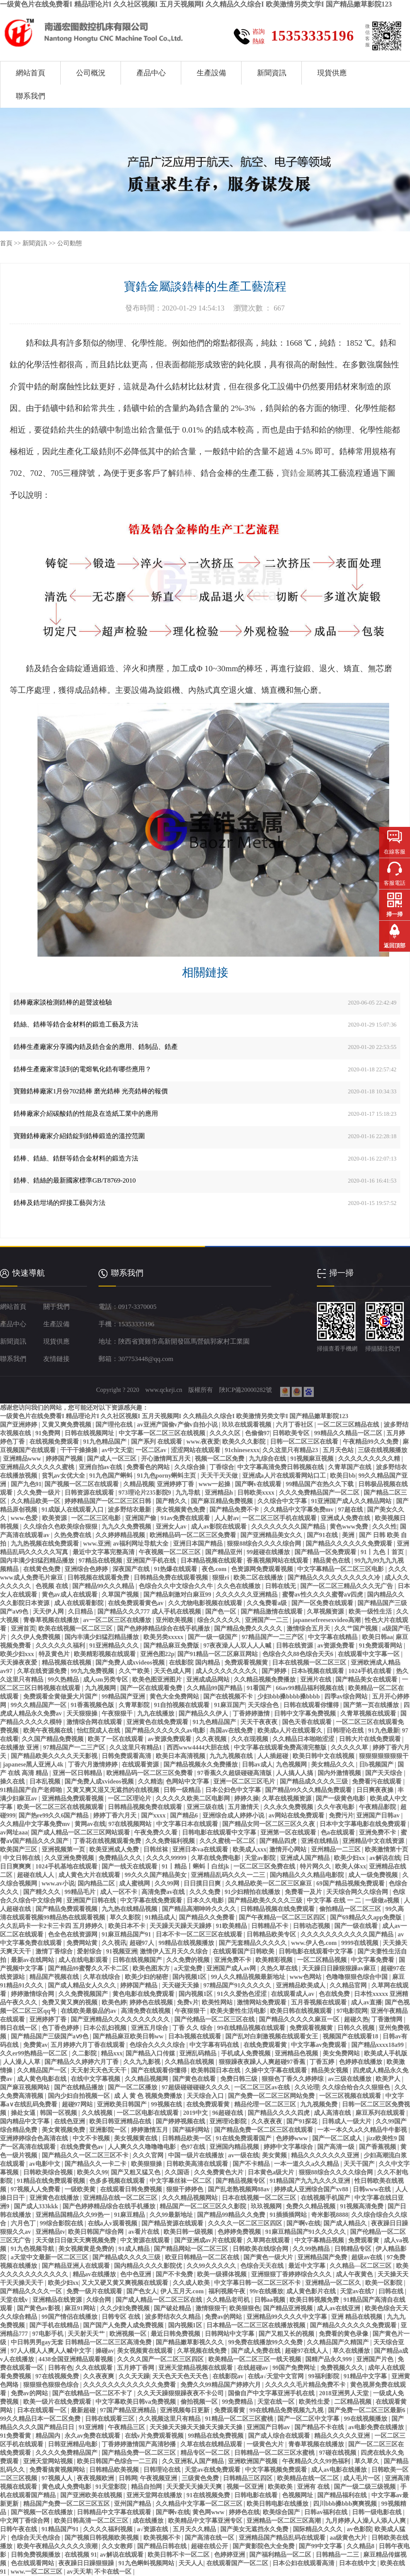  What do you see at coordinates (289, 2146) in the screenshot?
I see `婷婷中文字幕综合` at bounding box center [289, 2146].